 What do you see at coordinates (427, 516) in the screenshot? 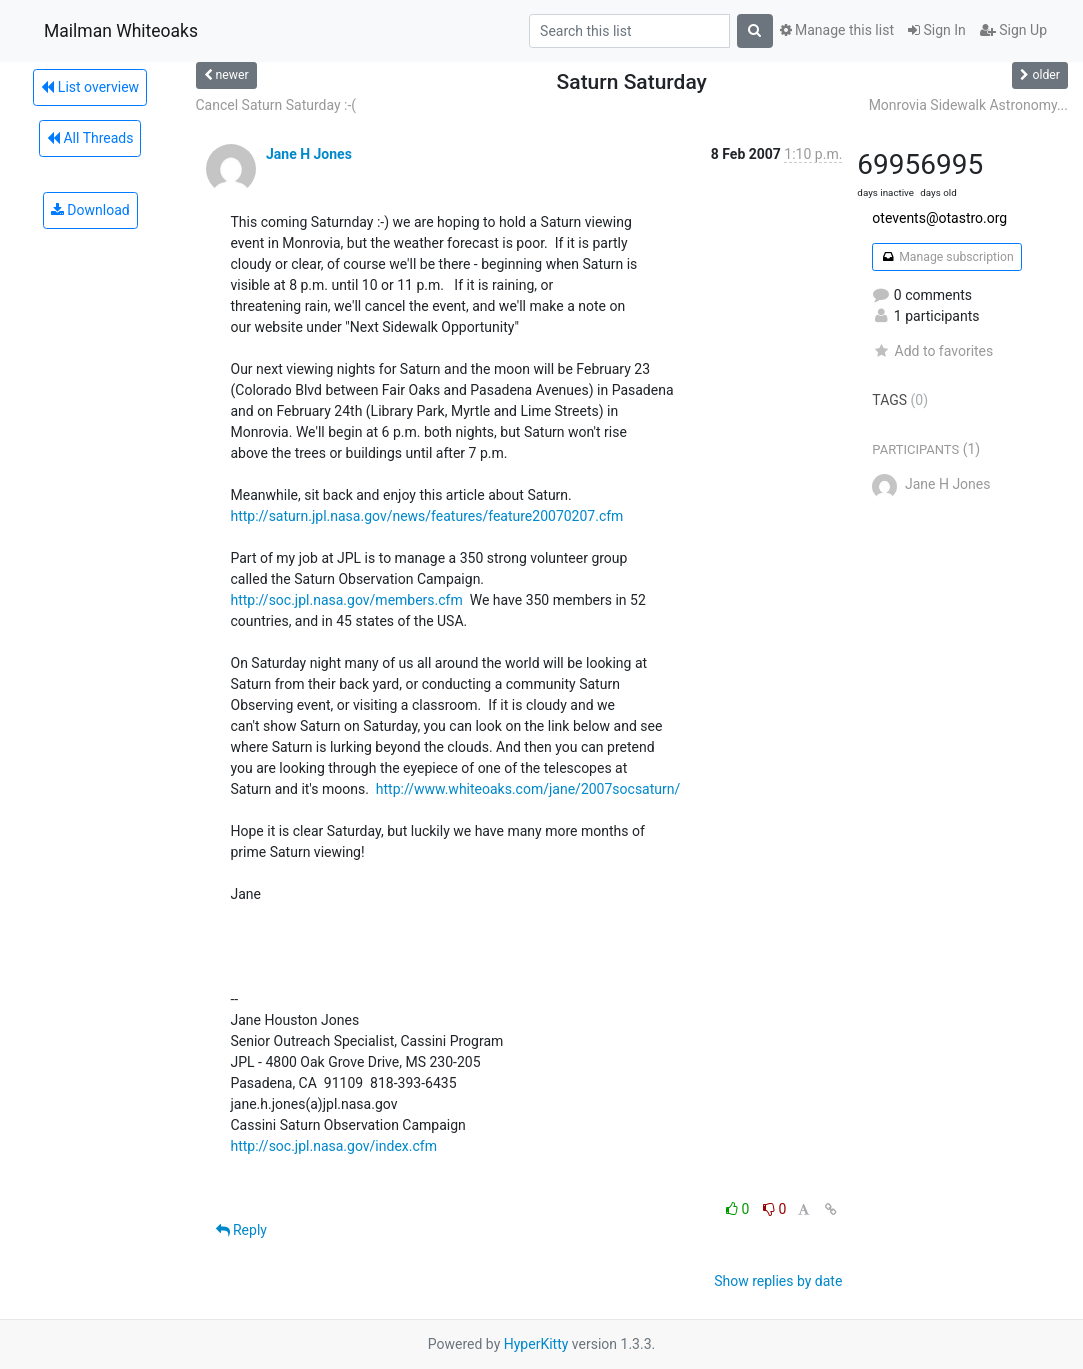
I see `http://saturn.jpl.nasa.gov/news/features/feature20070207.cfm` at bounding box center [427, 516].